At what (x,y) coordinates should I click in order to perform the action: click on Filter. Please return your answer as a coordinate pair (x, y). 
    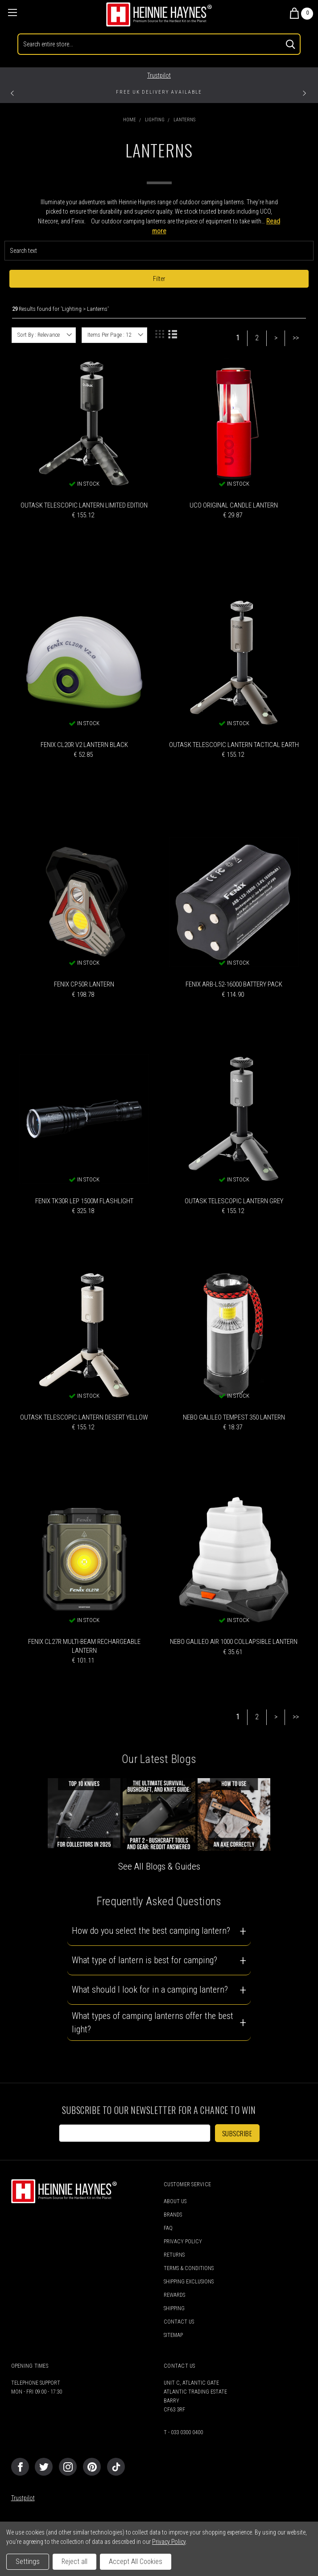
    Looking at the image, I should click on (159, 278).